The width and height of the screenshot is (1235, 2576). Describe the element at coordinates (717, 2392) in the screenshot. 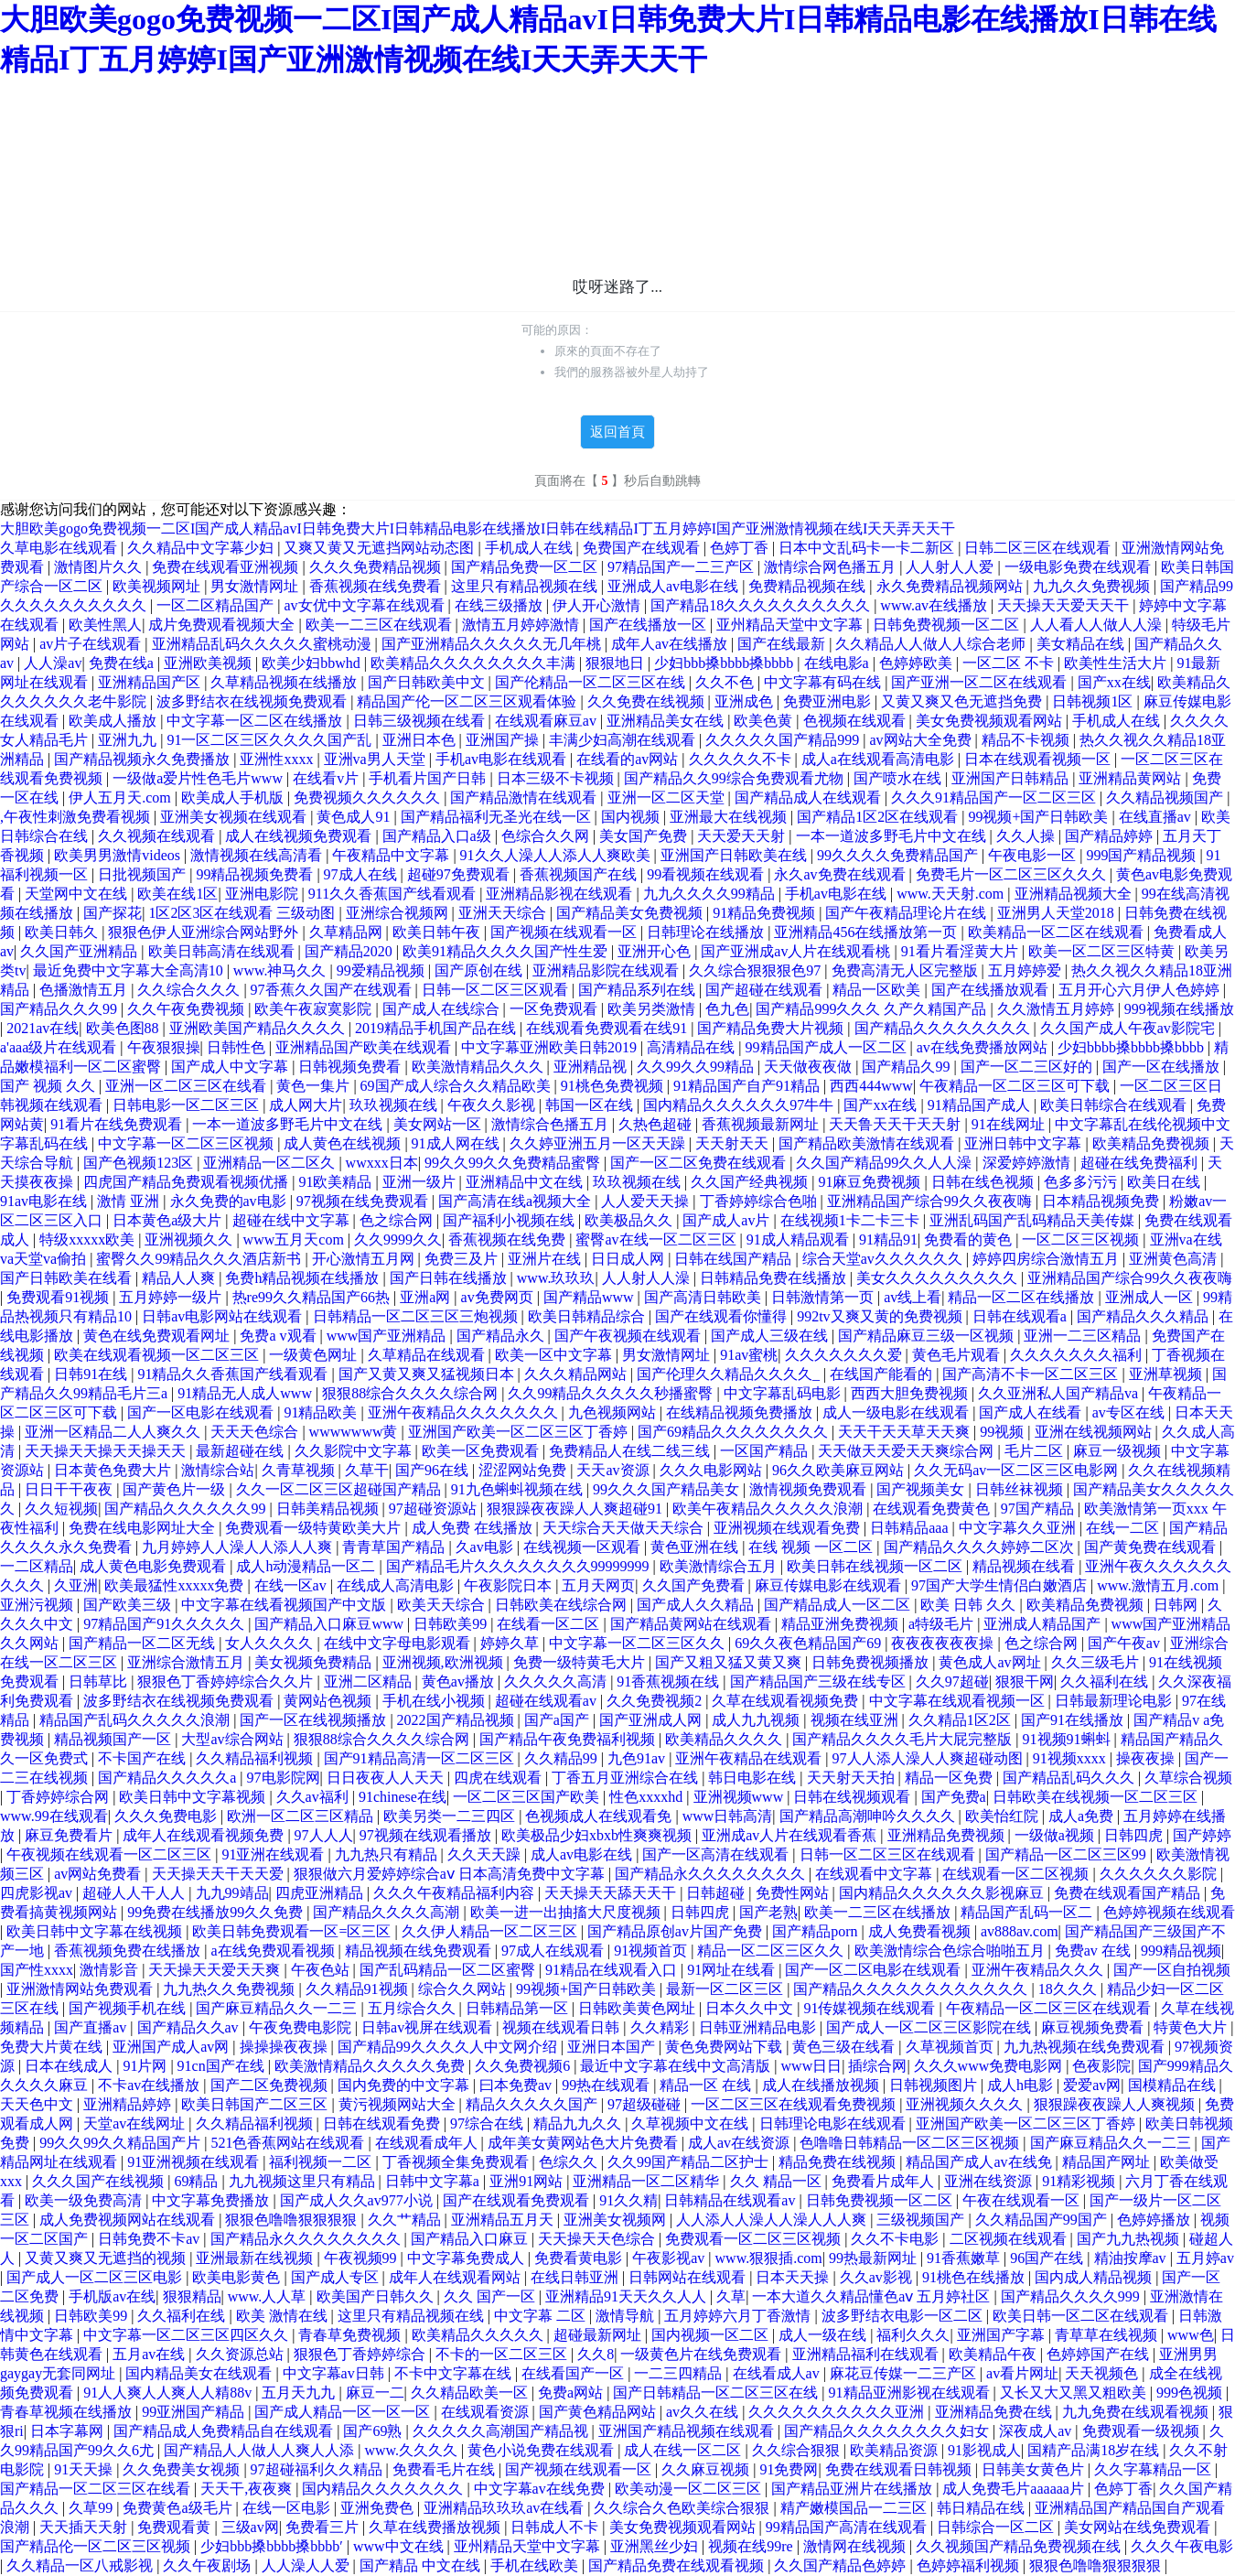

I see `国产日韩精品一区二区三区在线` at that location.